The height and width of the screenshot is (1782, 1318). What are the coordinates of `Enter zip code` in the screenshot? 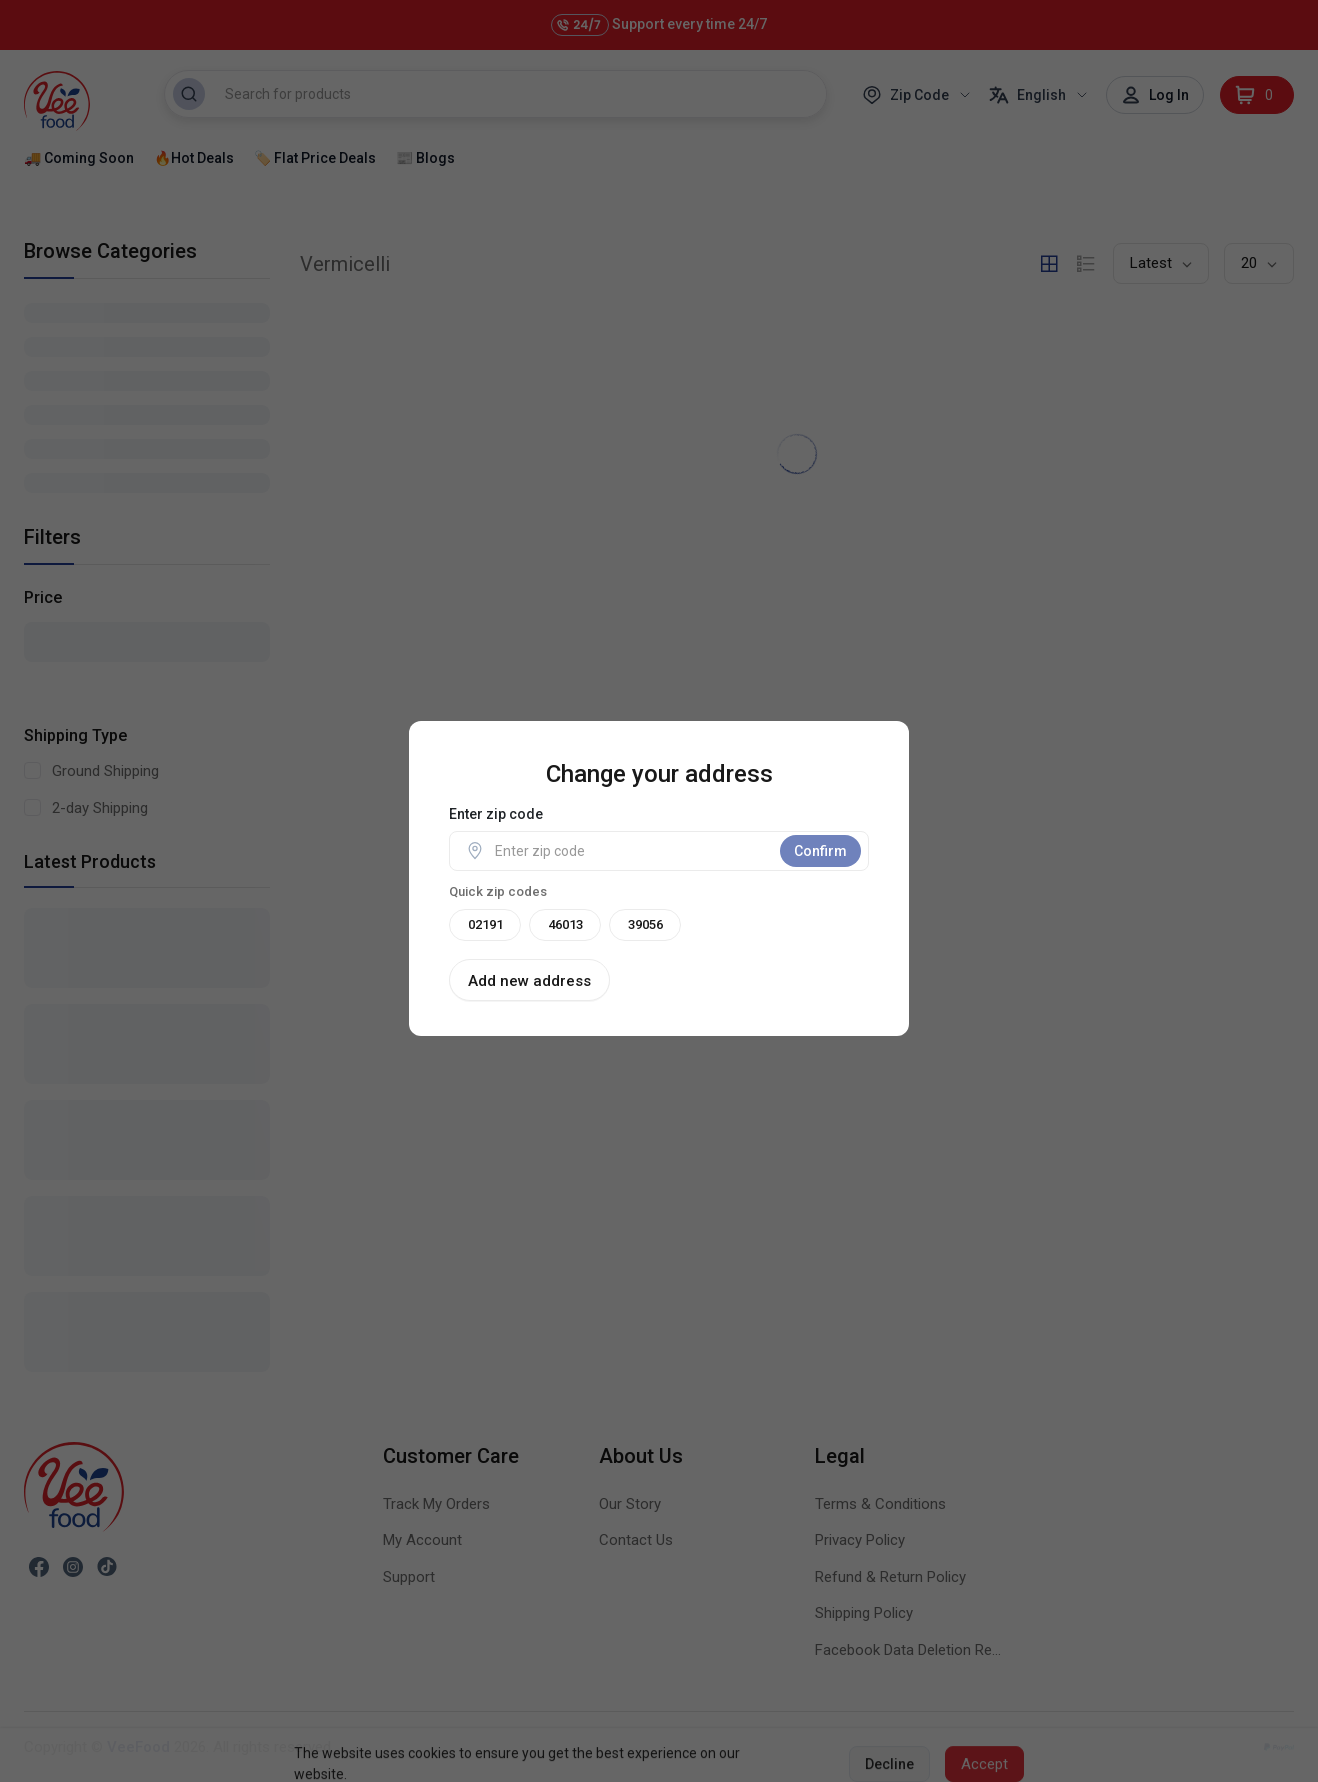 It's located at (496, 814).